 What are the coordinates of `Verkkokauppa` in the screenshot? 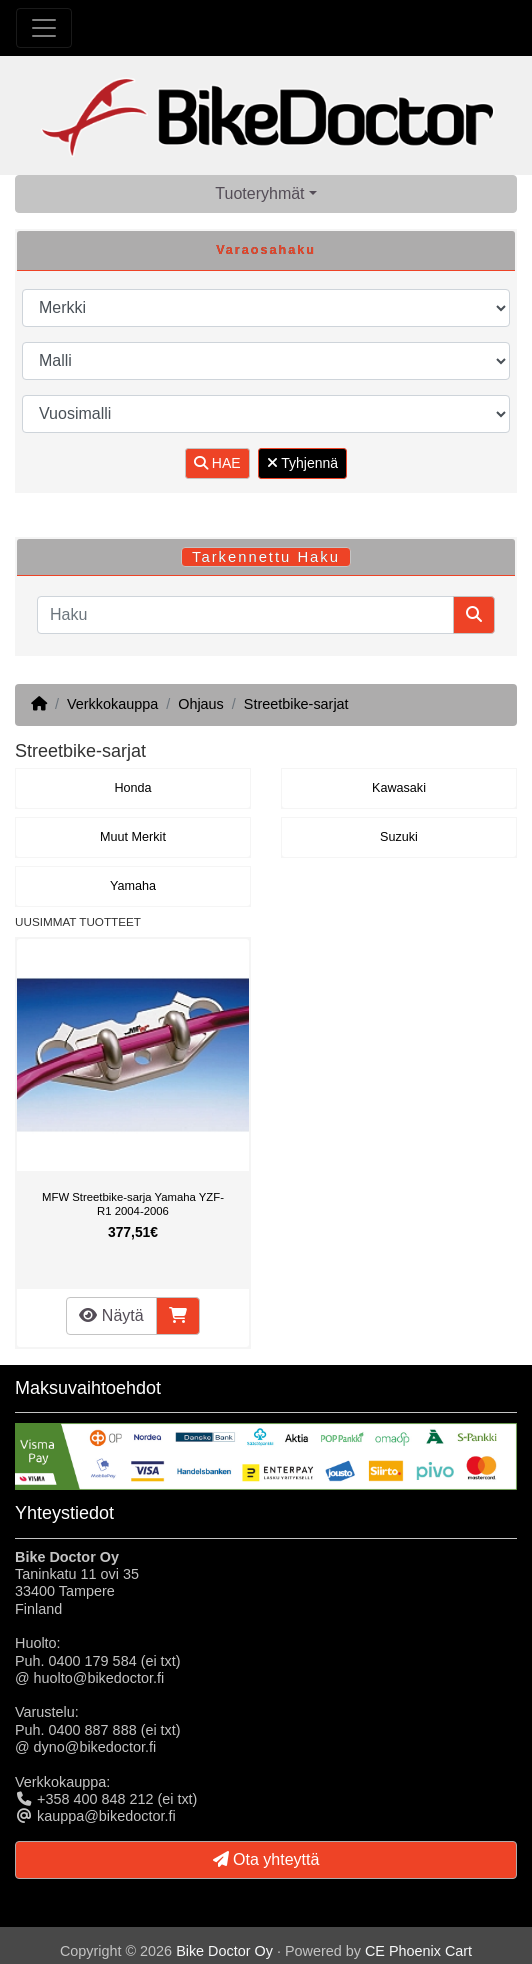 It's located at (112, 704).